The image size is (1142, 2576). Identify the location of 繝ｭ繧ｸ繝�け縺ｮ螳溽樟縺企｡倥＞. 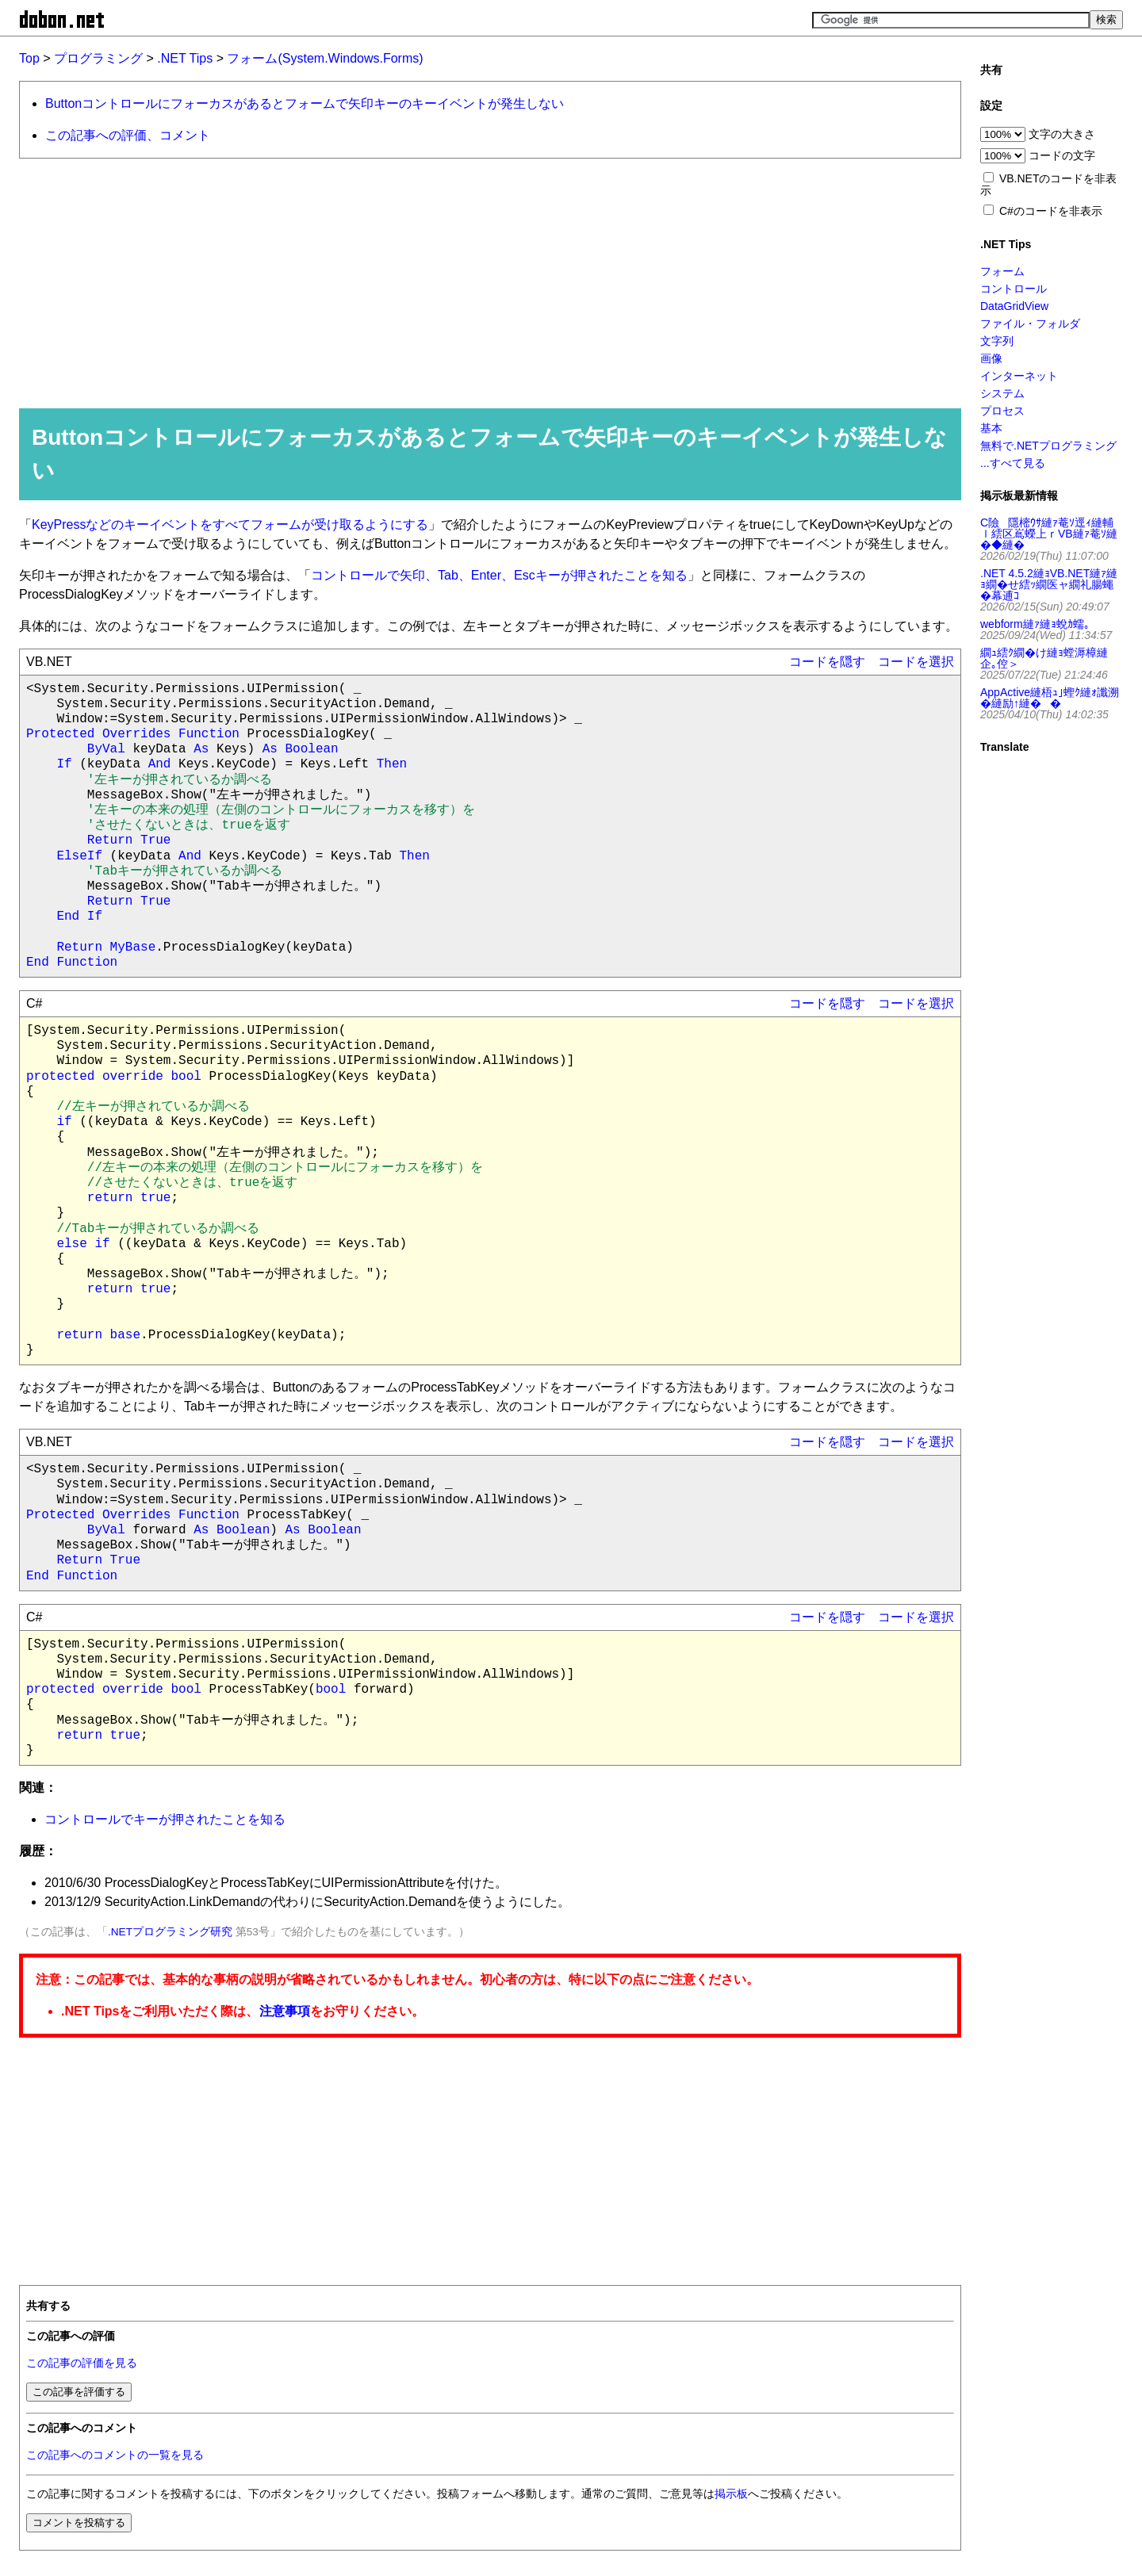
(1044, 658).